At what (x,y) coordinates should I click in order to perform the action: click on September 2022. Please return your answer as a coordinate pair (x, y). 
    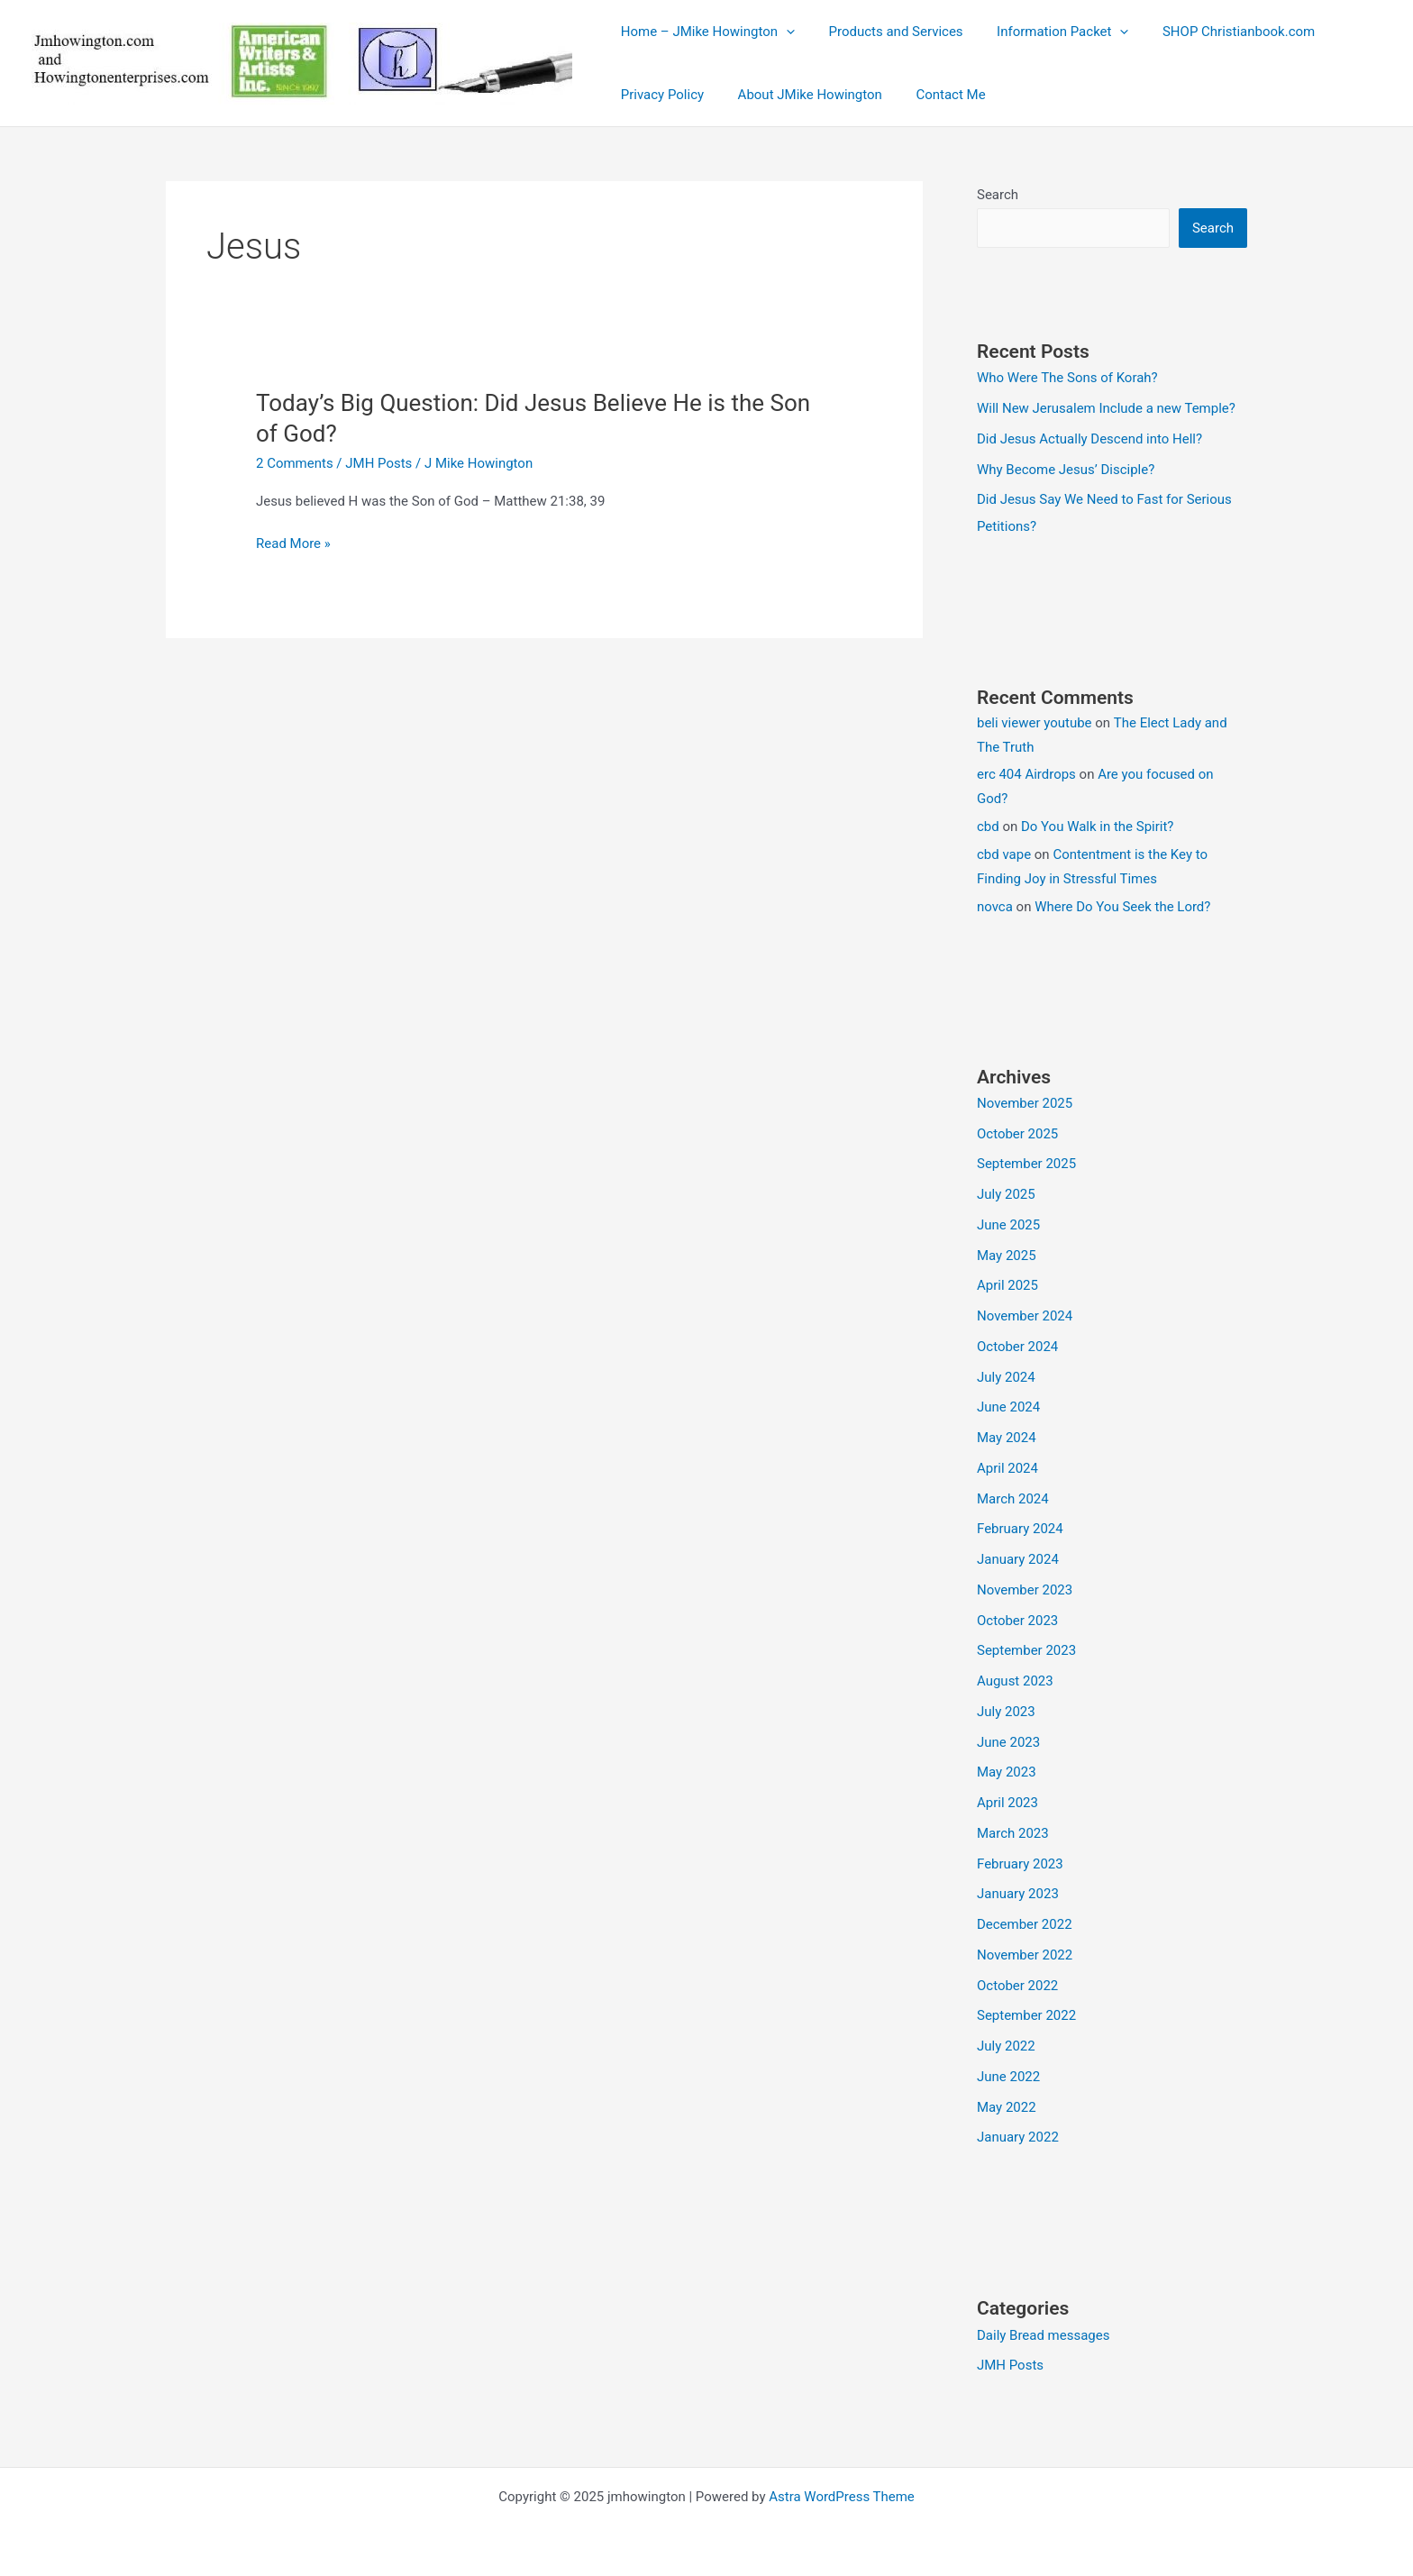
    Looking at the image, I should click on (1026, 2015).